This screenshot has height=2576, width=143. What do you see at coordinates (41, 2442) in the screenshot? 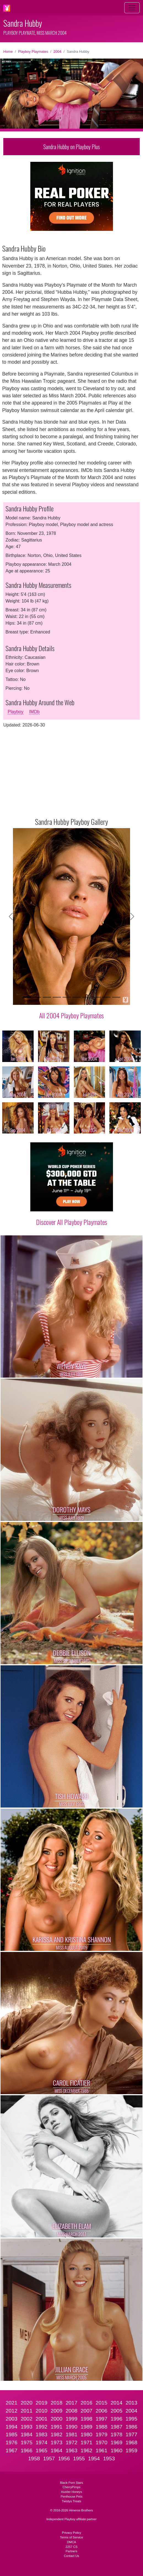
I see `1974` at bounding box center [41, 2442].